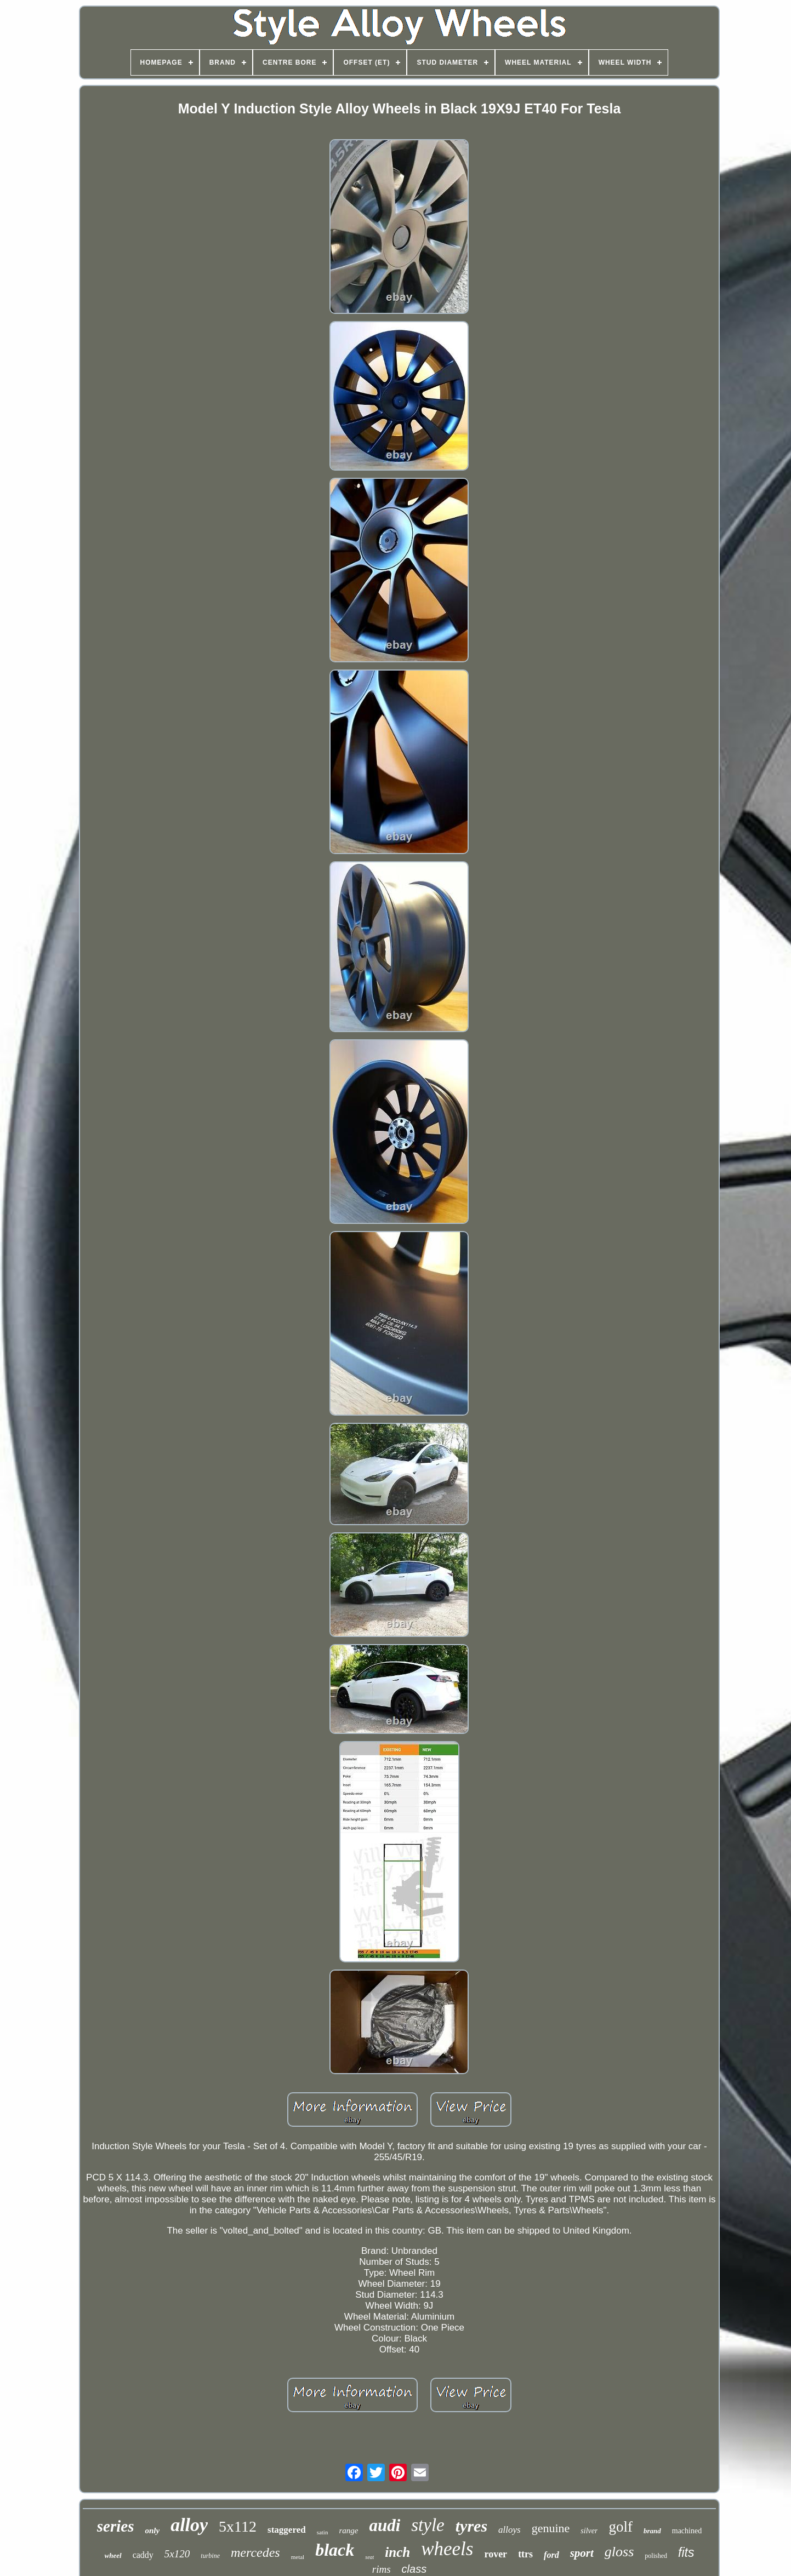 The image size is (791, 2576). What do you see at coordinates (652, 2531) in the screenshot?
I see `brand` at bounding box center [652, 2531].